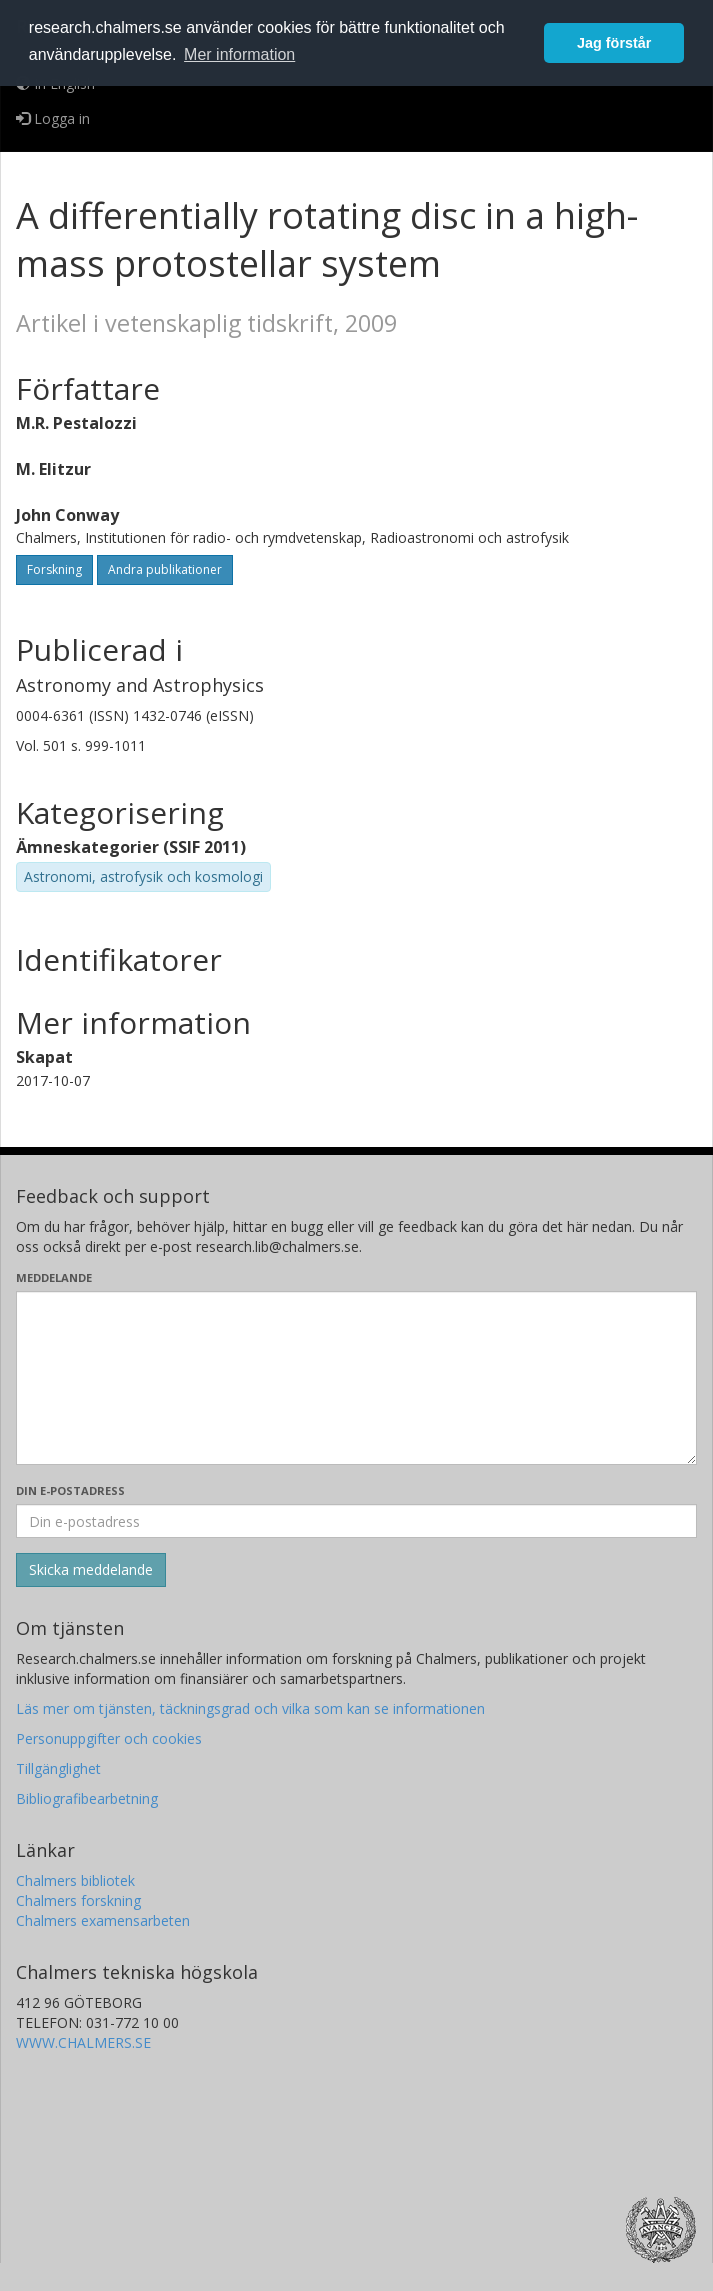 The image size is (713, 2291). Describe the element at coordinates (239, 54) in the screenshot. I see `Mer information [button]` at that location.